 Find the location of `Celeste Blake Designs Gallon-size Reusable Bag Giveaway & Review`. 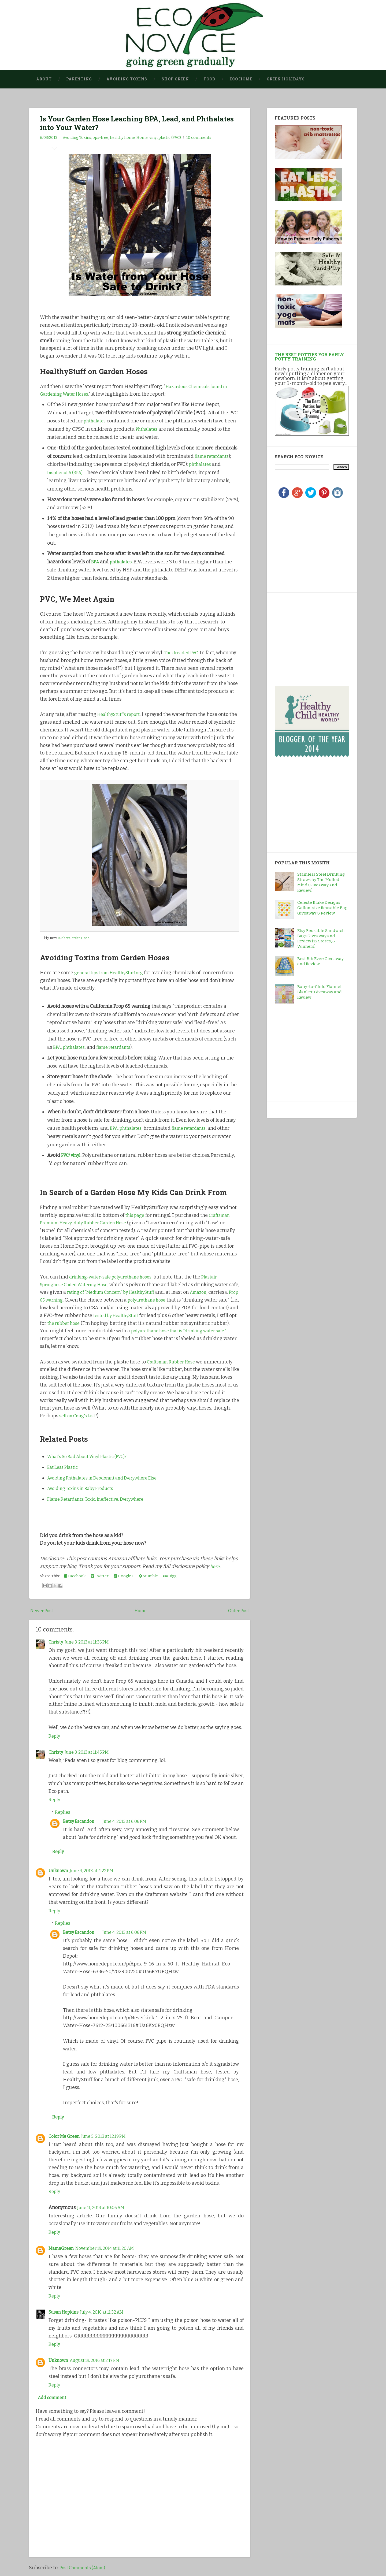

Celeste Blake Designs Gallon-size Reusable Bag Giveaway & Review is located at coordinates (322, 908).